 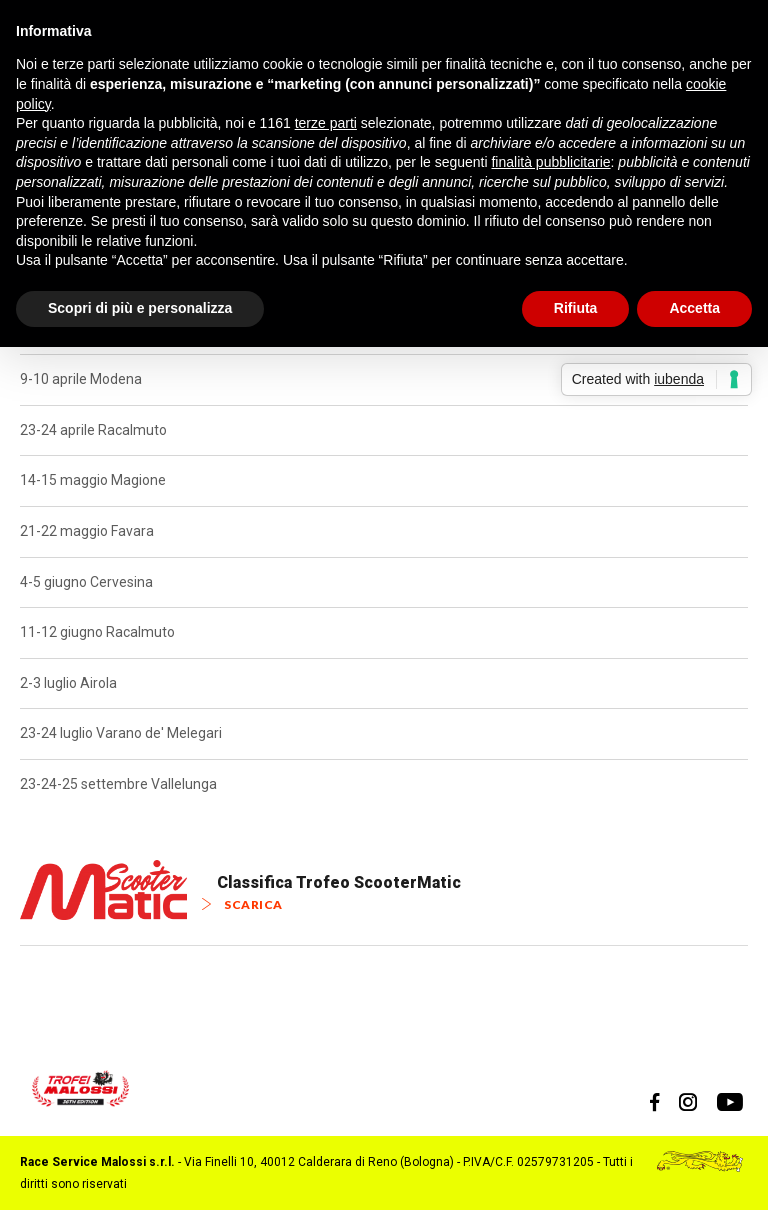 I want to click on 11-12 giugno Racalmuto, so click(x=97, y=632).